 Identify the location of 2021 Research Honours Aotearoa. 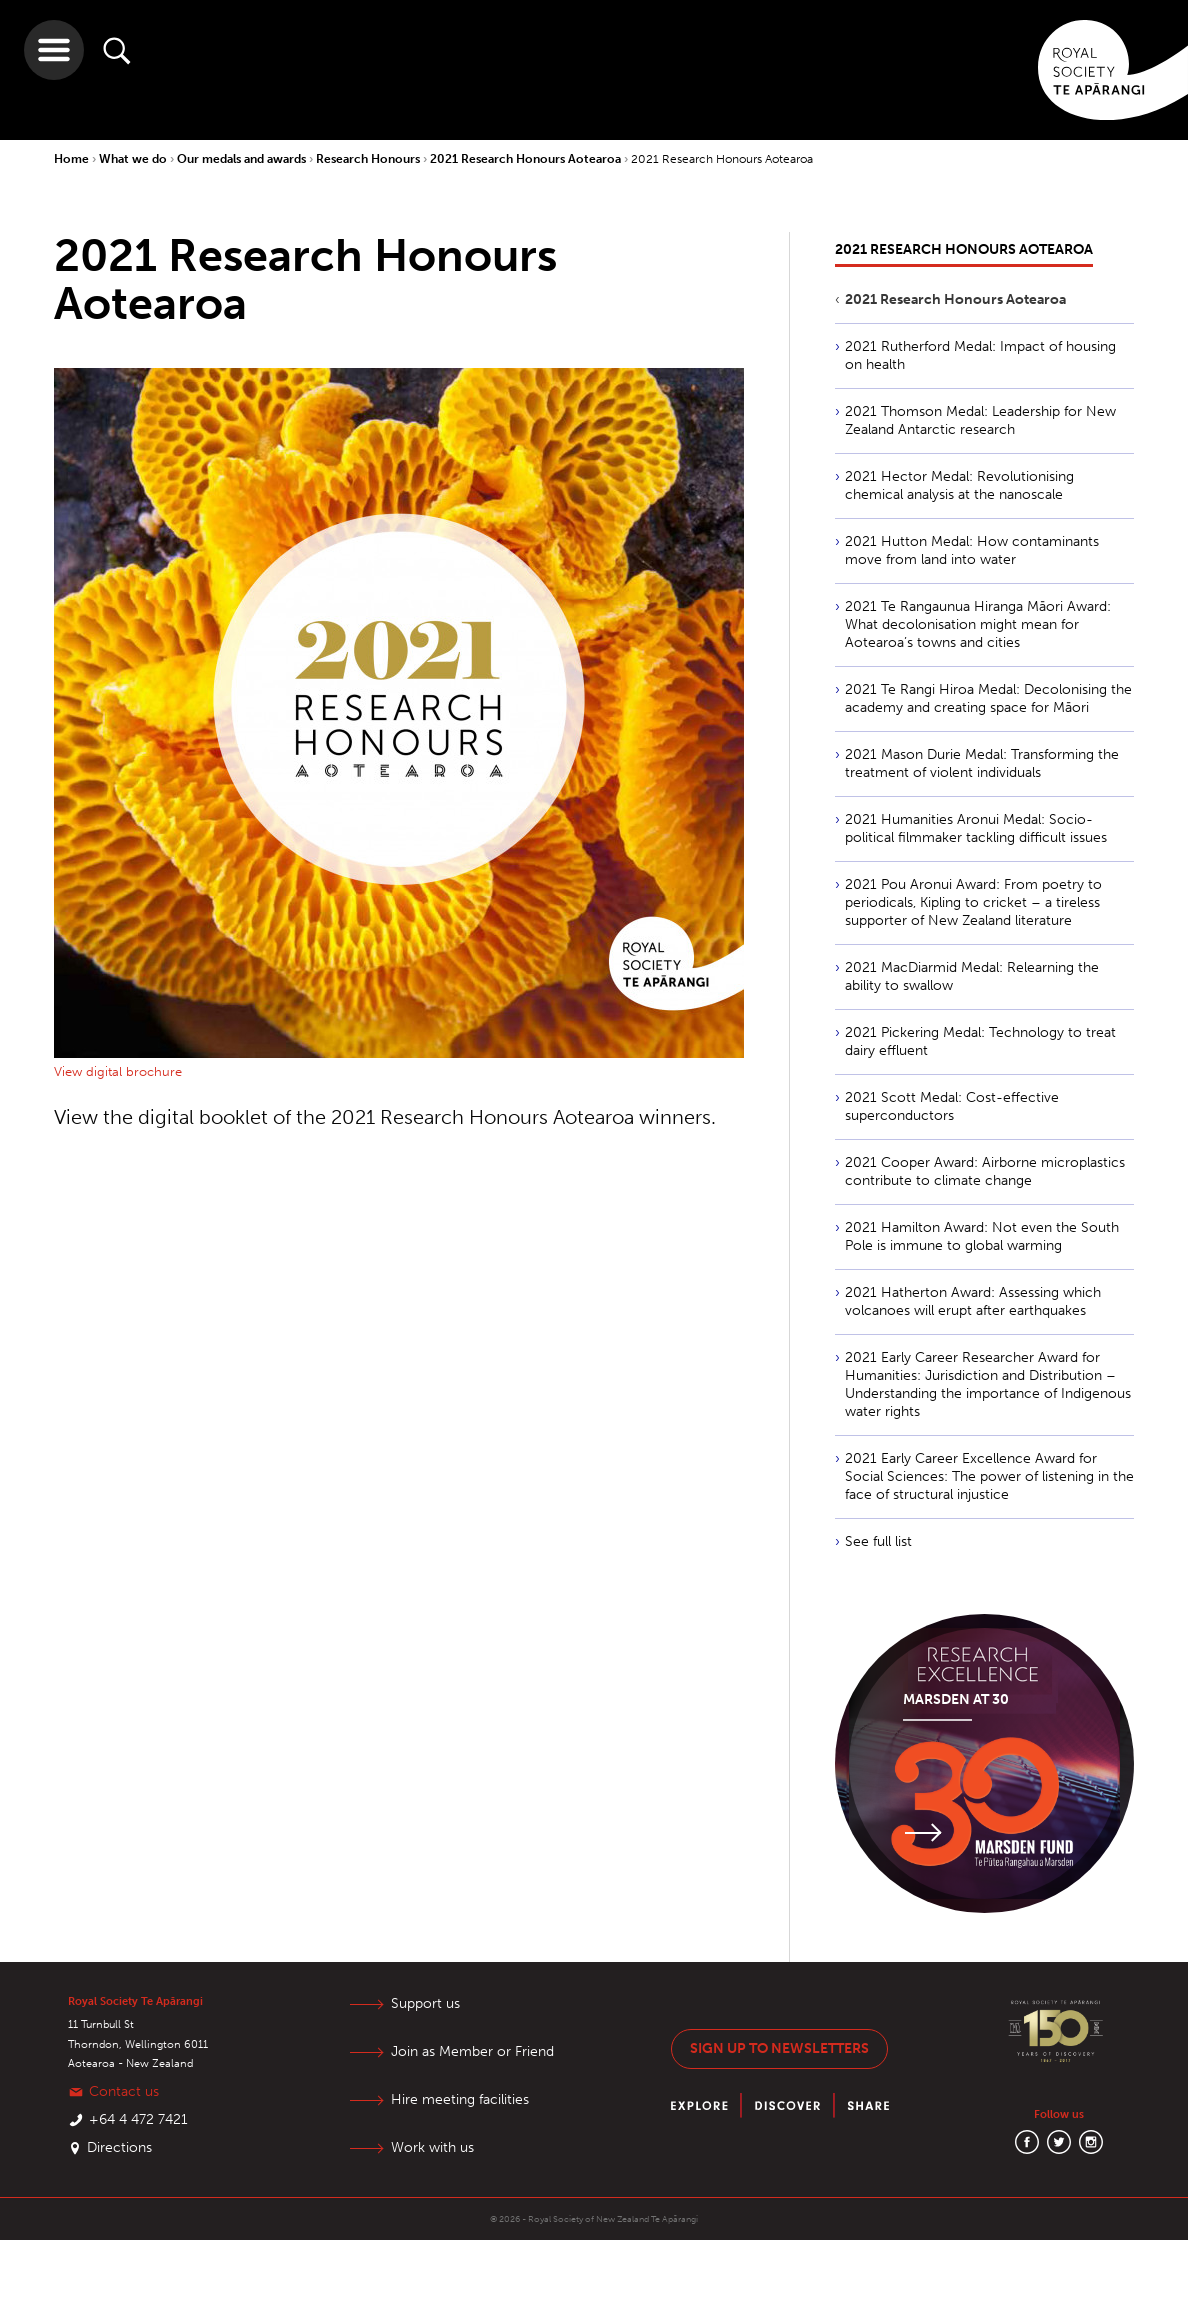
(527, 159).